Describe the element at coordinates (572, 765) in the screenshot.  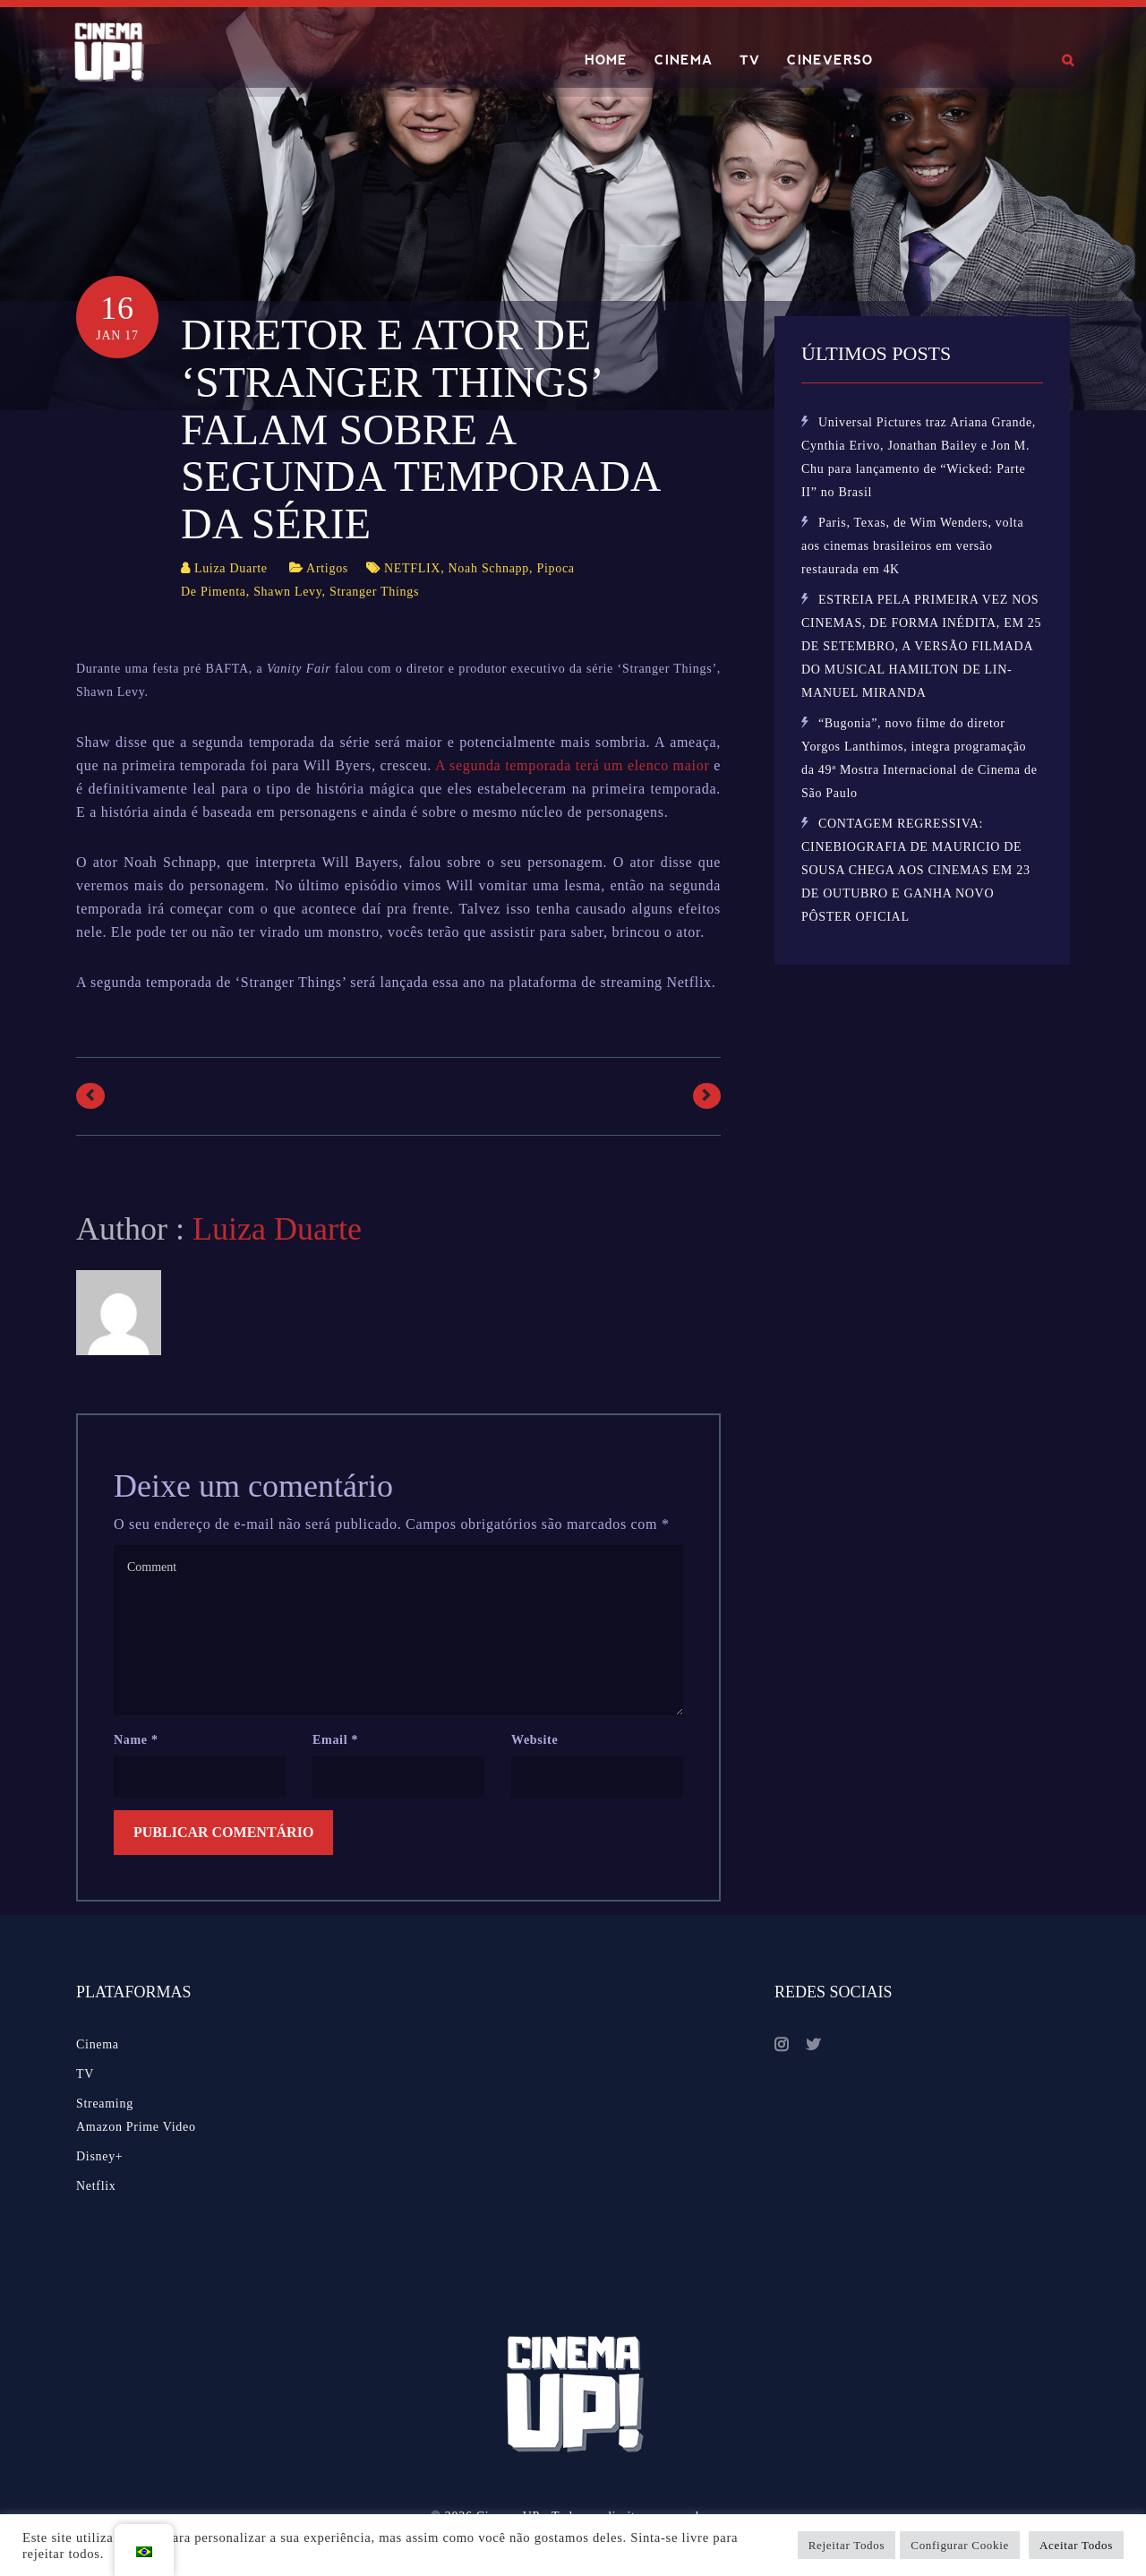
I see `A segunda temporada terá um elenco maior` at that location.